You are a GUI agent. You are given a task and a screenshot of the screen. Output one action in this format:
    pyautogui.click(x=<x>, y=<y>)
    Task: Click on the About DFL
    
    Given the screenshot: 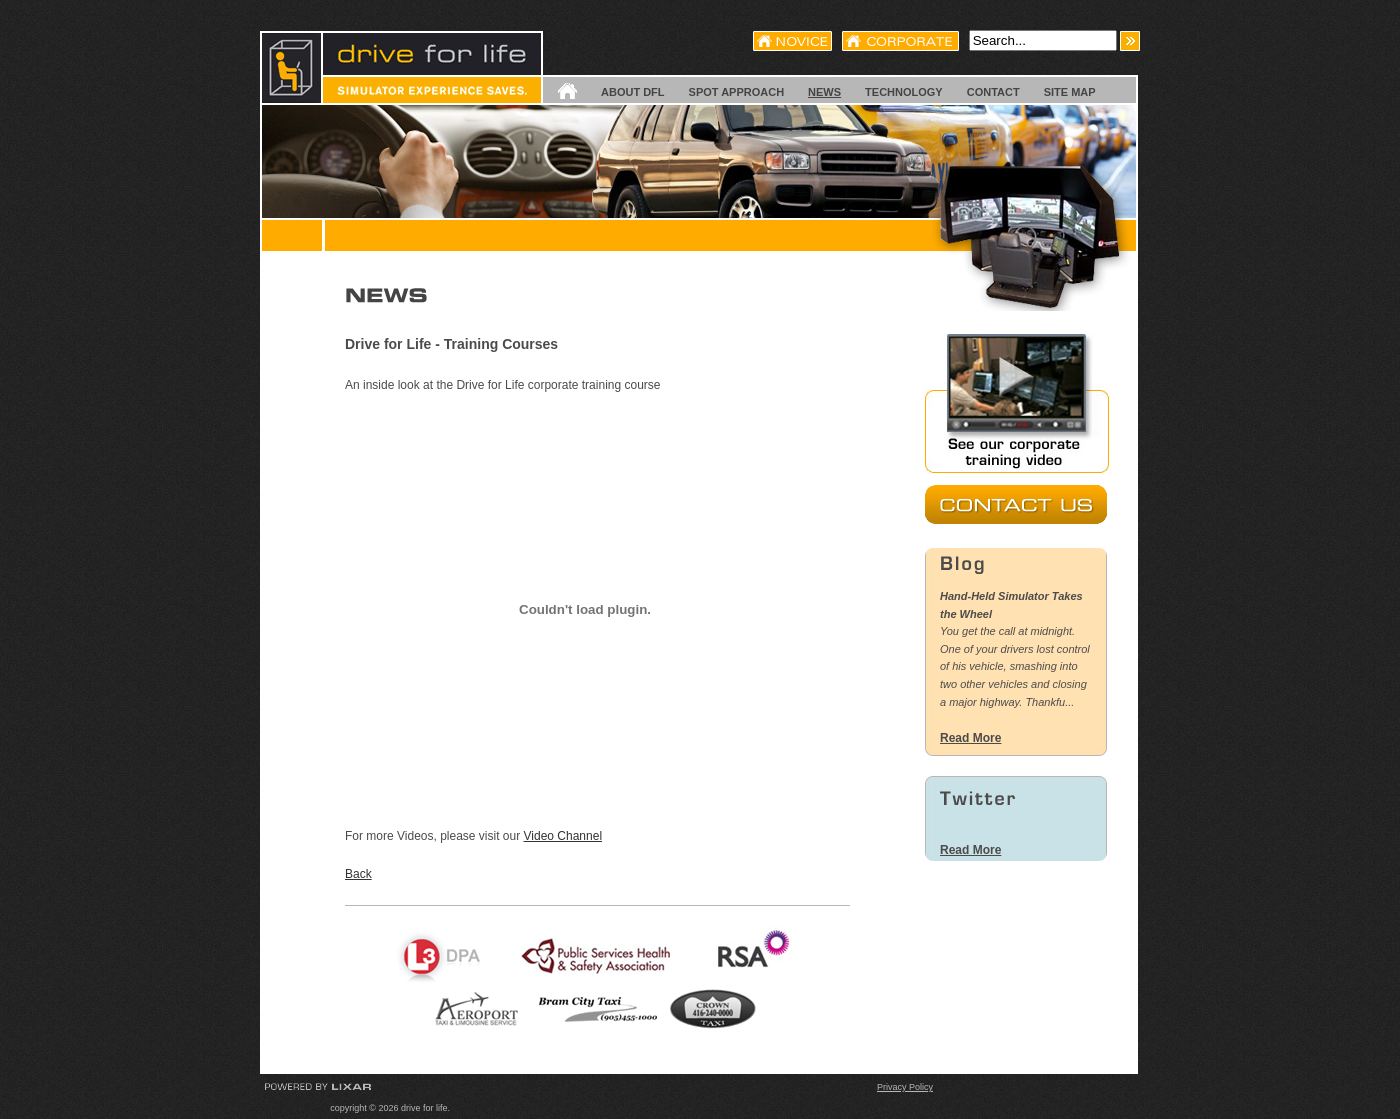 What is the action you would take?
    pyautogui.click(x=633, y=92)
    